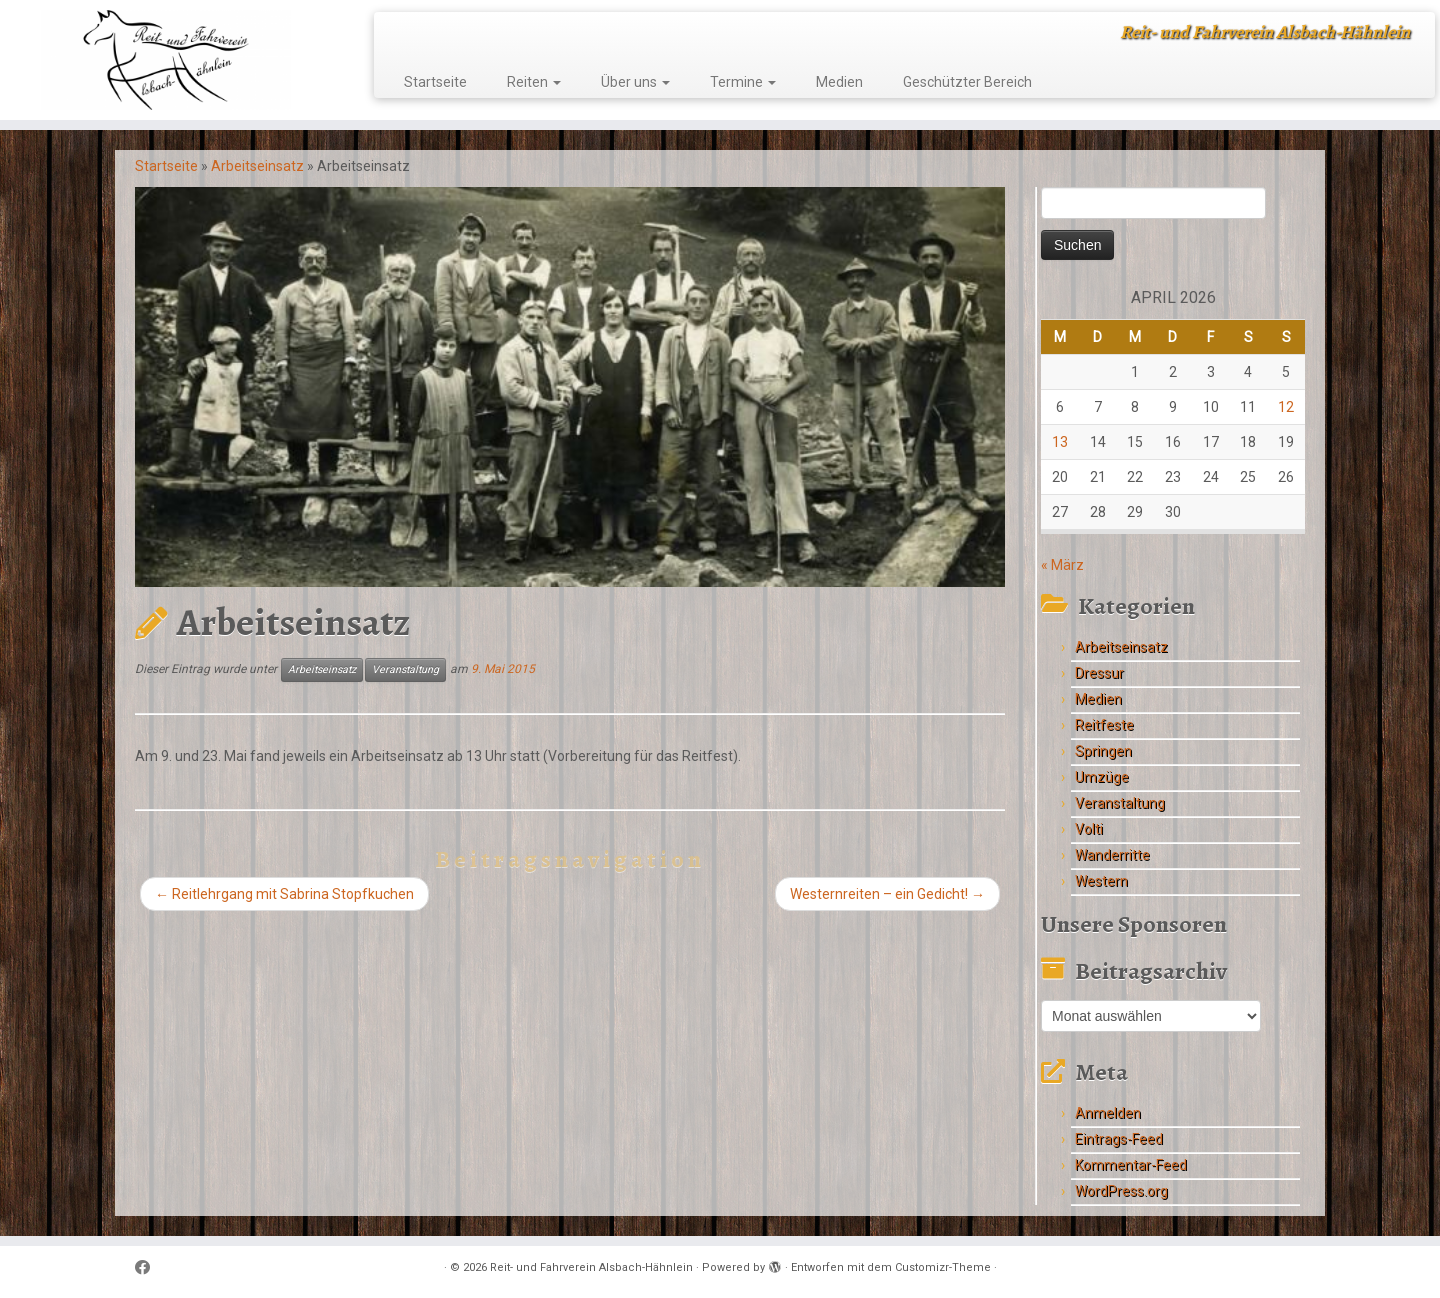 This screenshot has height=1298, width=1440. Describe the element at coordinates (743, 82) in the screenshot. I see `Termine` at that location.